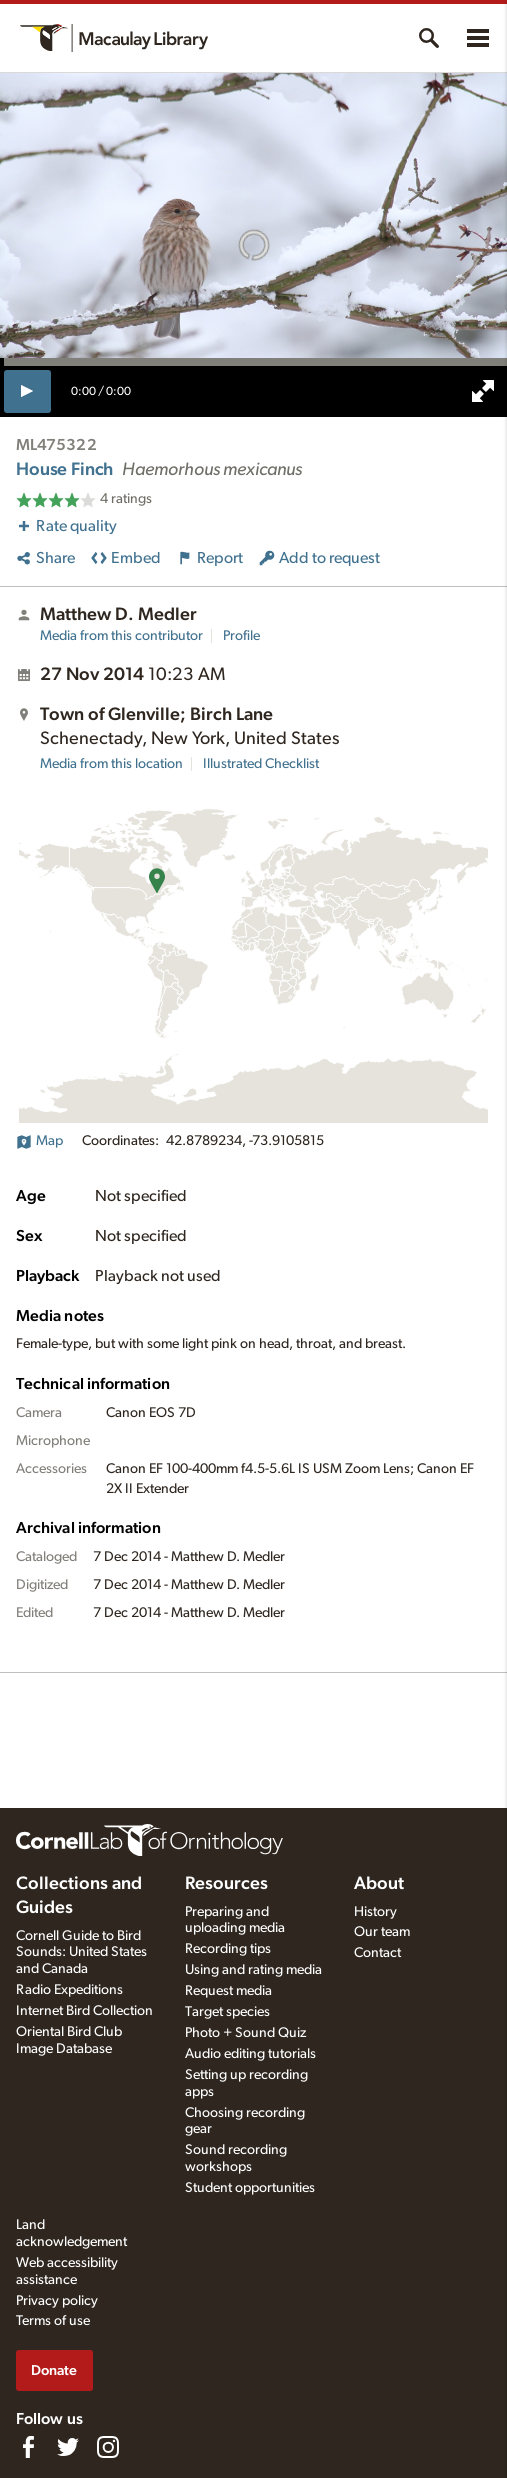  What do you see at coordinates (39, 1141) in the screenshot?
I see `Map` at bounding box center [39, 1141].